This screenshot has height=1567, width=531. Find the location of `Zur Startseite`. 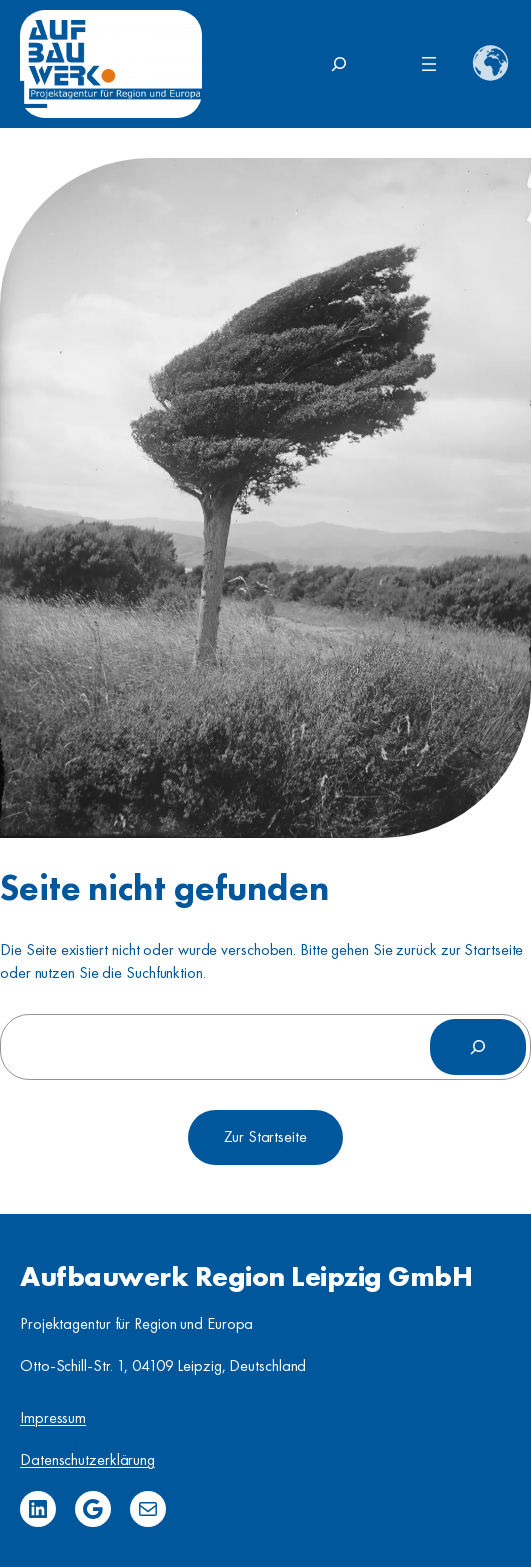

Zur Startseite is located at coordinates (265, 1136).